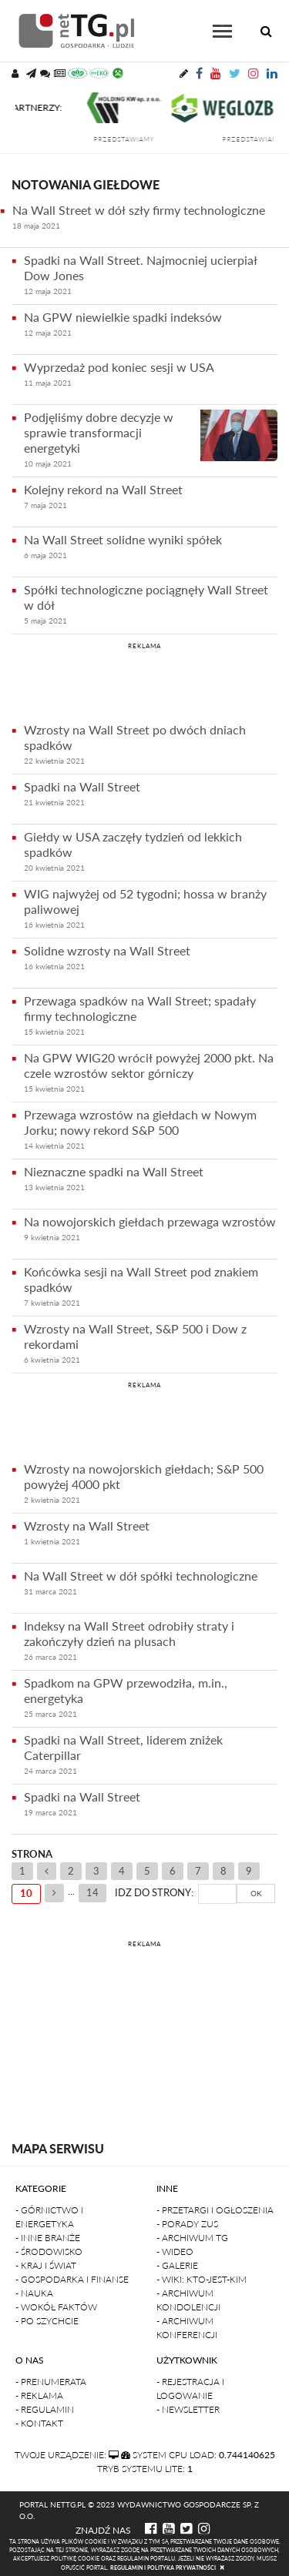  I want to click on - Wokół faktów, so click(56, 2307).